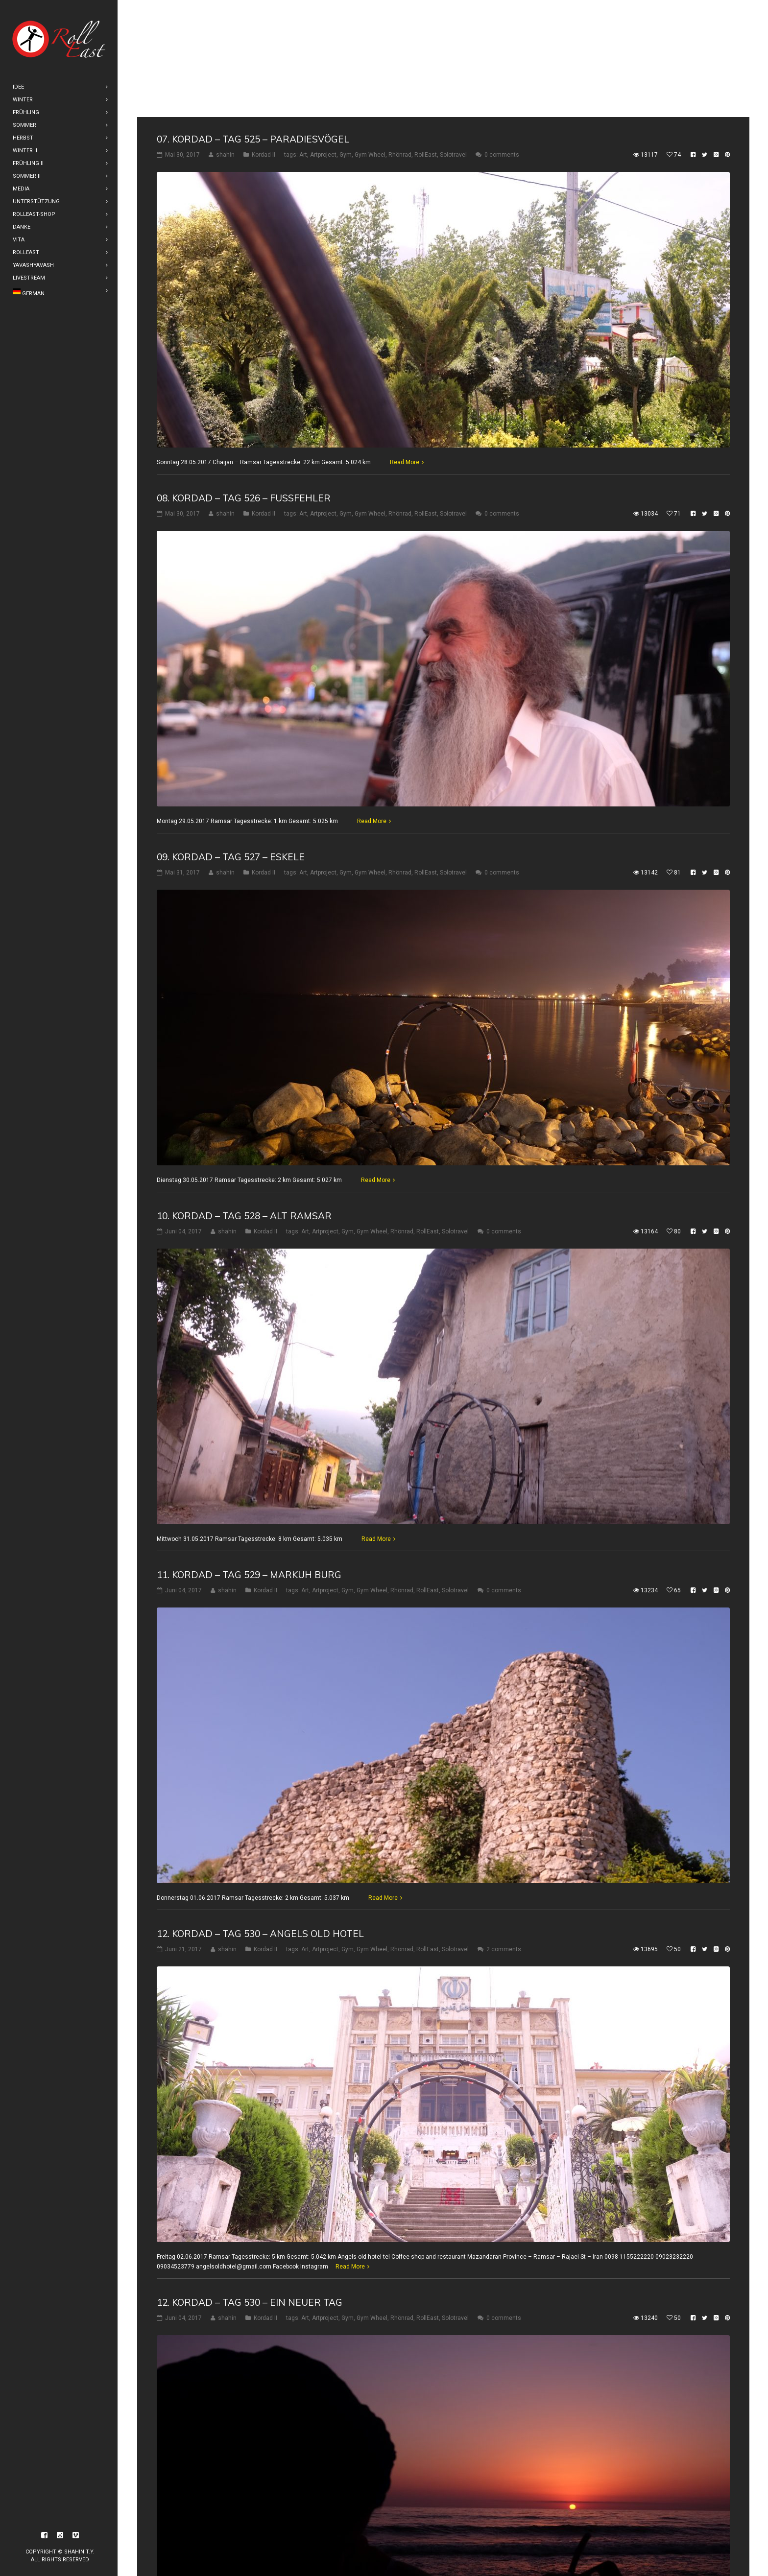 The width and height of the screenshot is (768, 2576). Describe the element at coordinates (260, 2547) in the screenshot. I see `11` at that location.